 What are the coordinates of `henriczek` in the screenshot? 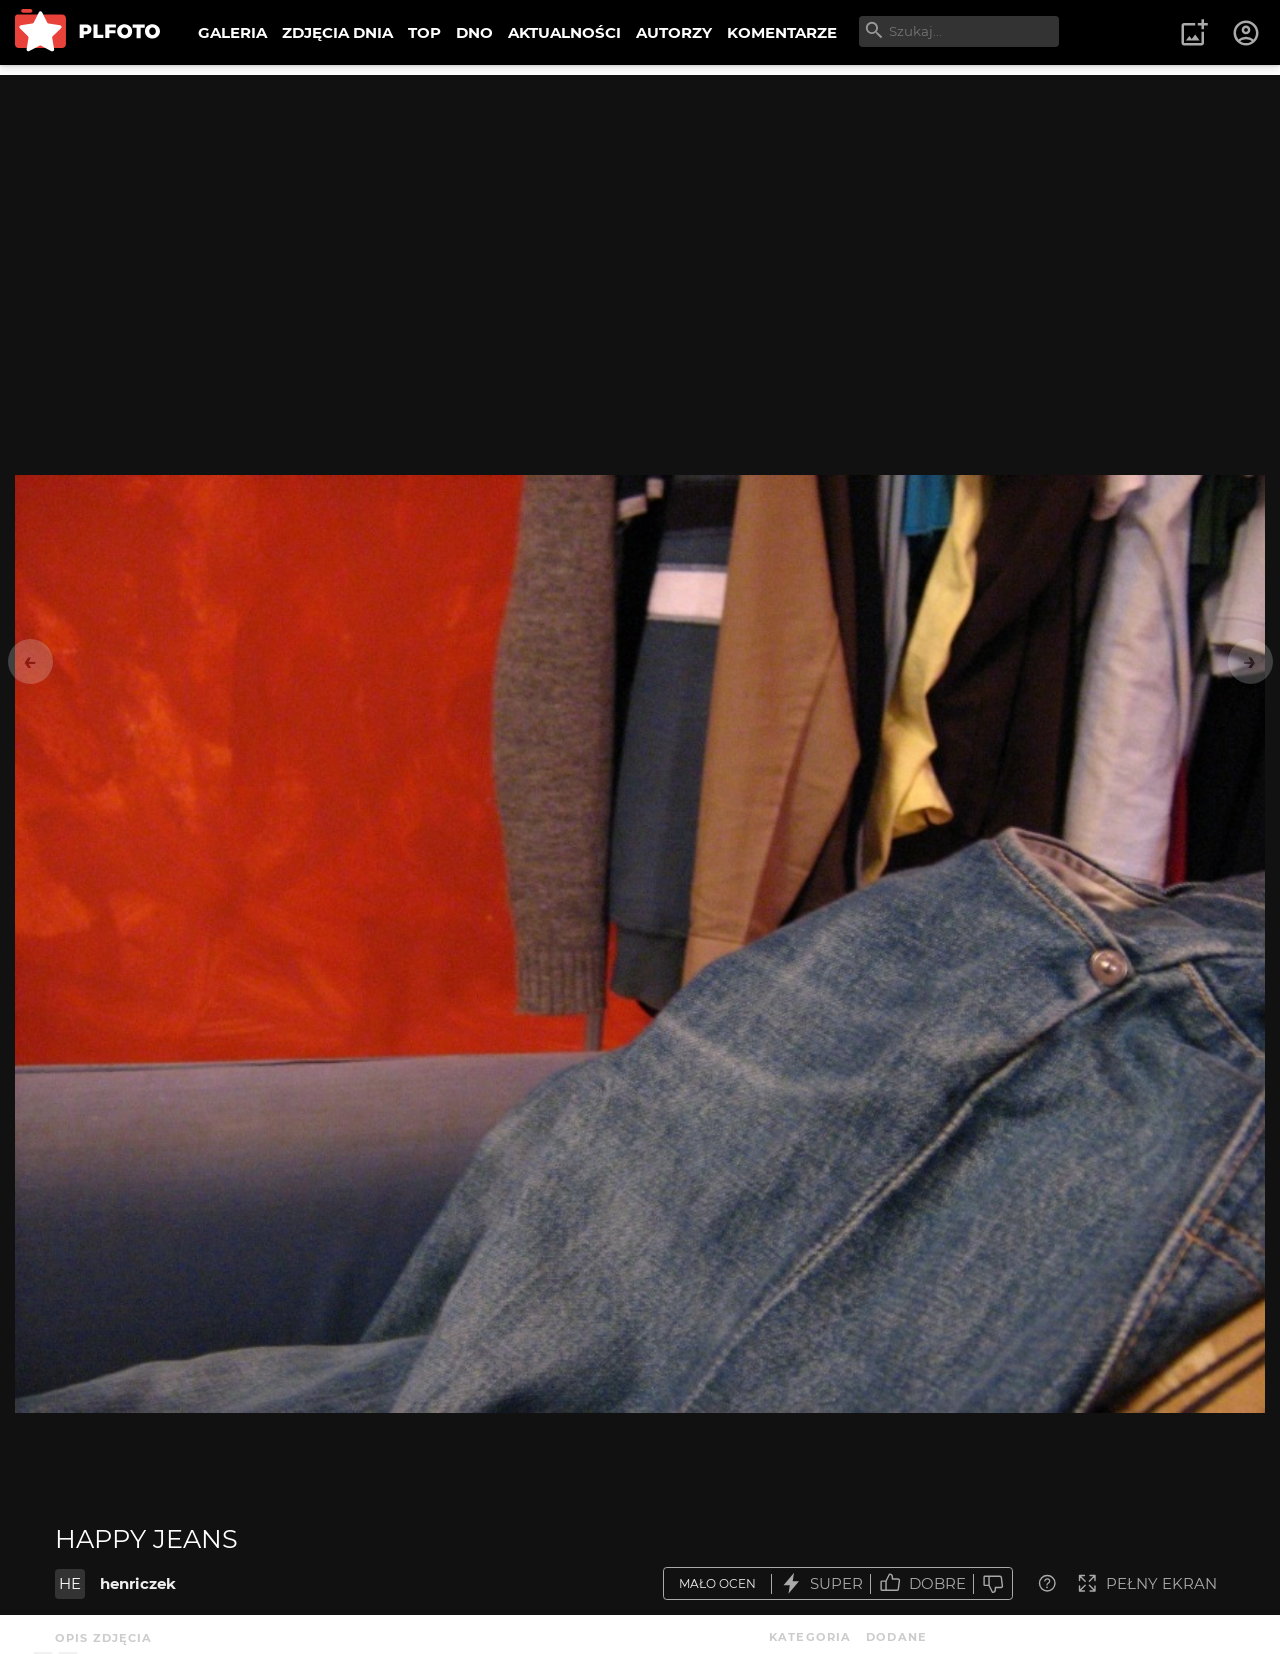 It's located at (138, 1583).